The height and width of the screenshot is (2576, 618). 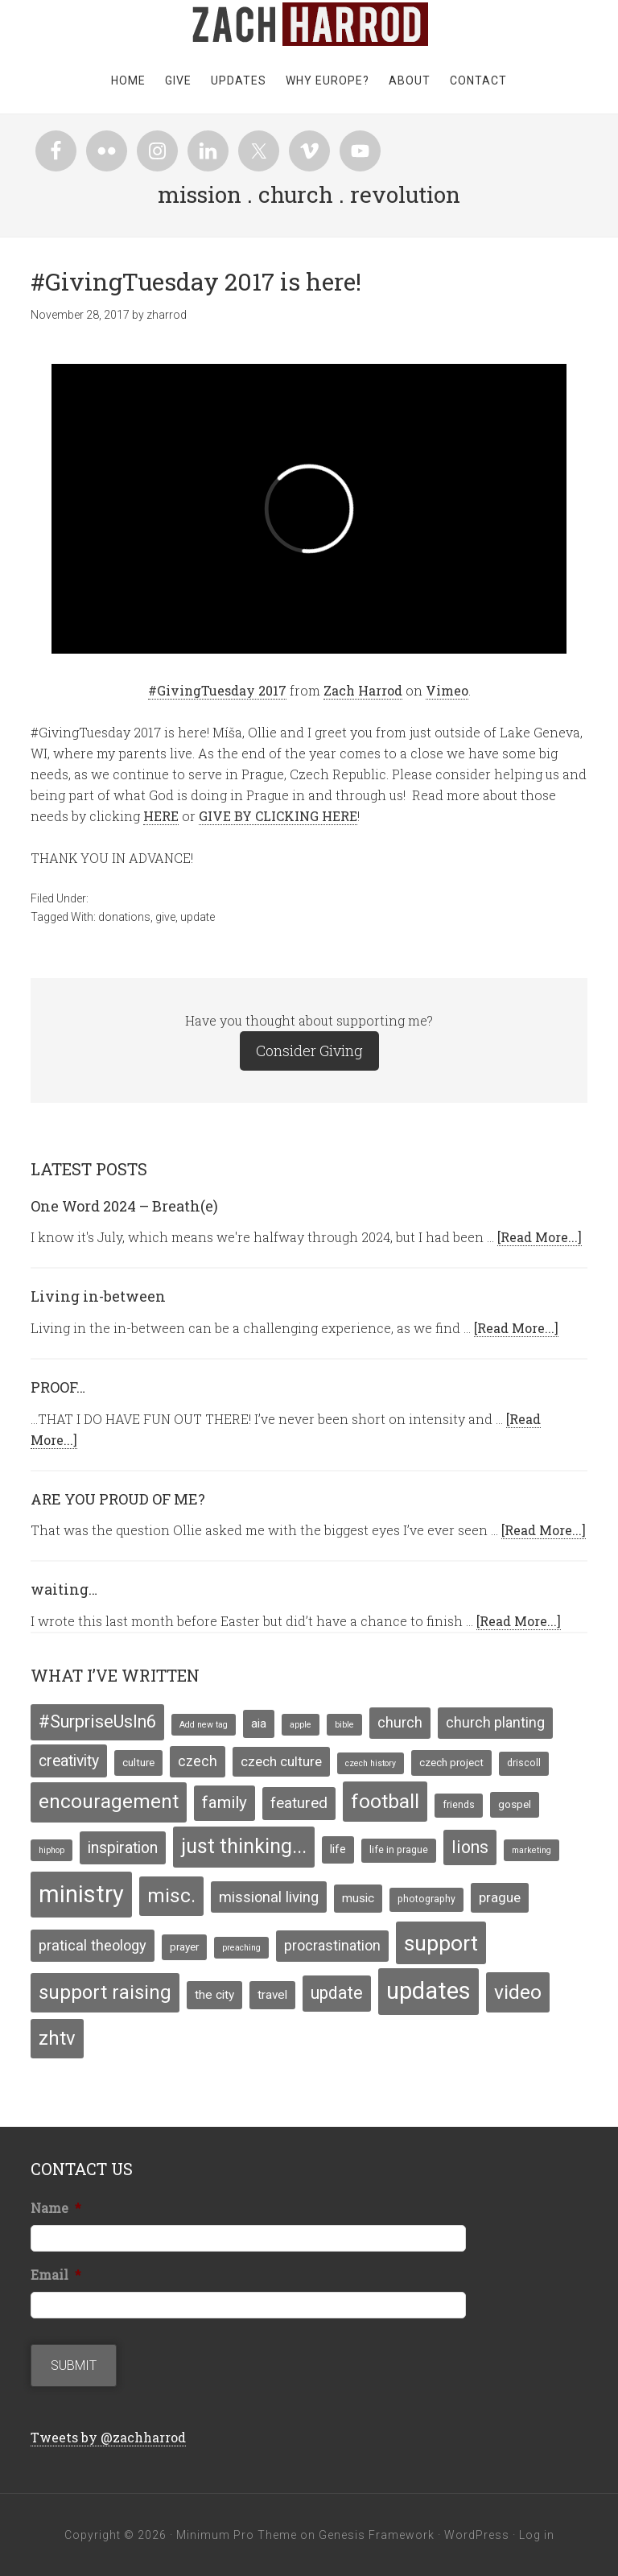 What do you see at coordinates (124, 1206) in the screenshot?
I see `One Word 2024 – Breath(e)` at bounding box center [124, 1206].